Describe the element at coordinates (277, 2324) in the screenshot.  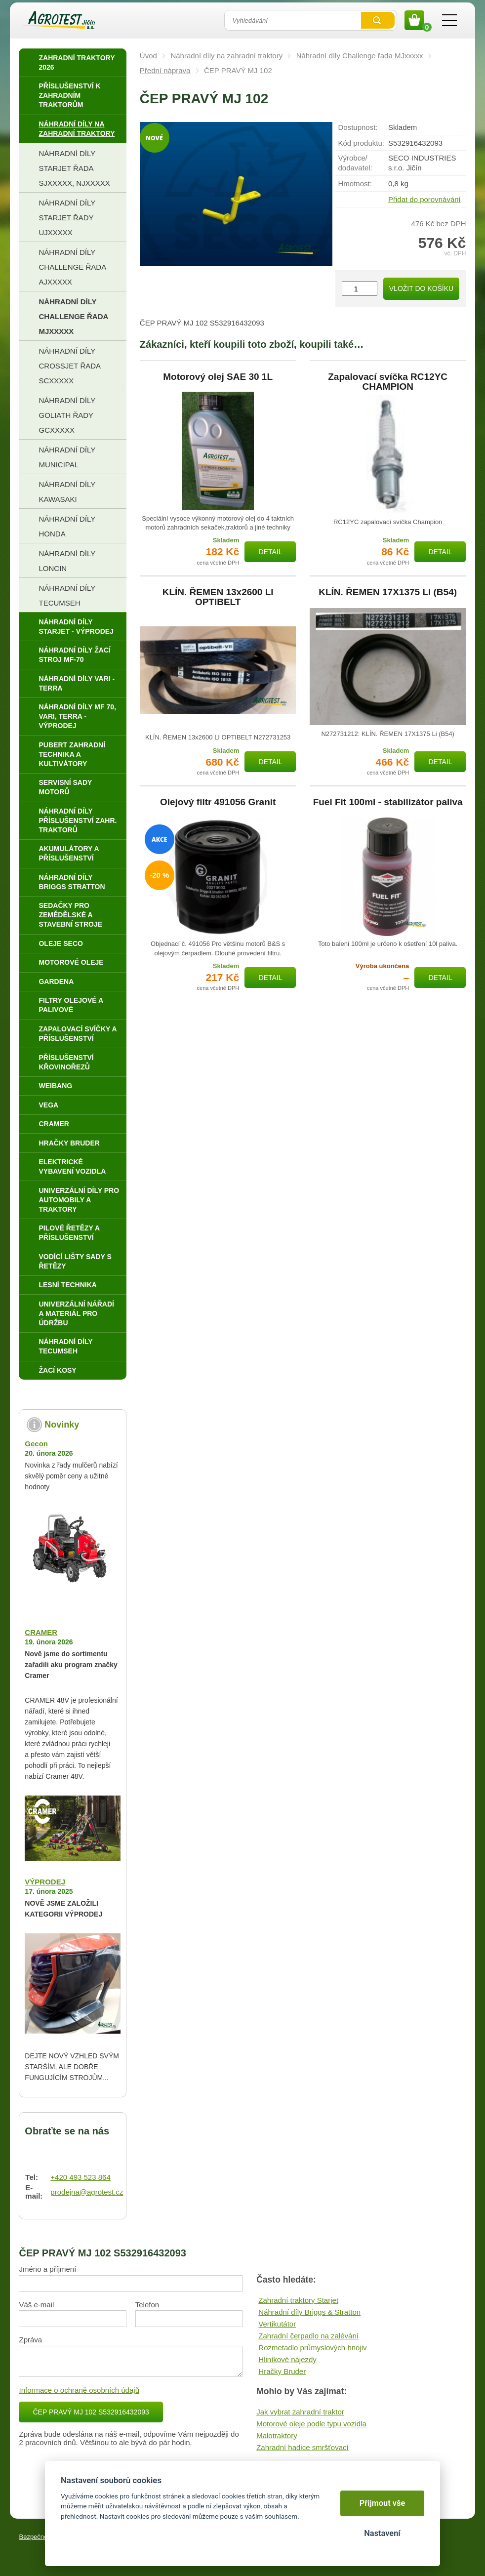
I see `Vertikutátor` at that location.